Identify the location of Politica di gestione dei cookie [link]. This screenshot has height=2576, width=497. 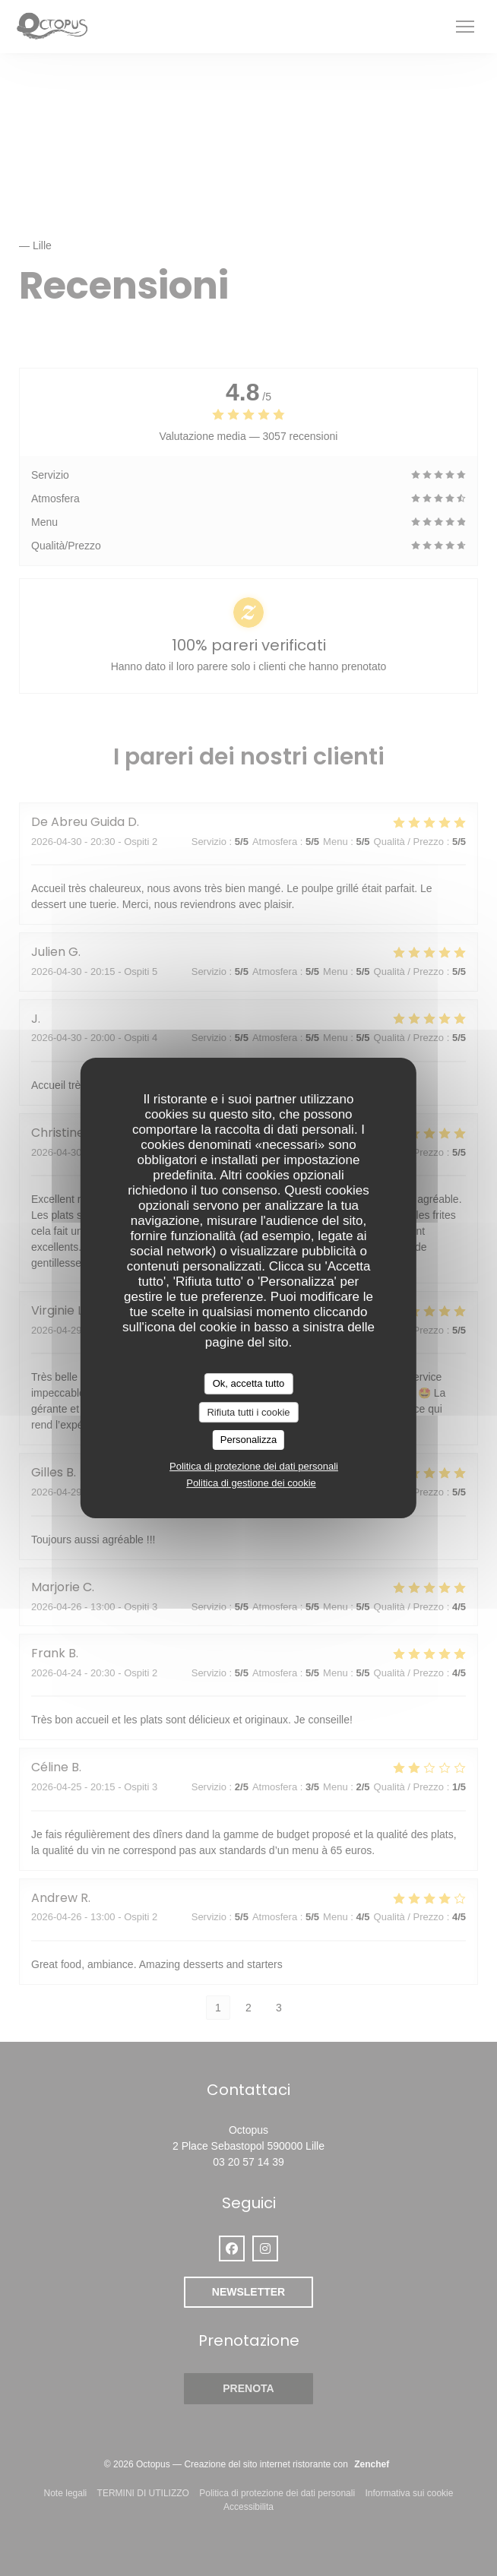
(251, 1483).